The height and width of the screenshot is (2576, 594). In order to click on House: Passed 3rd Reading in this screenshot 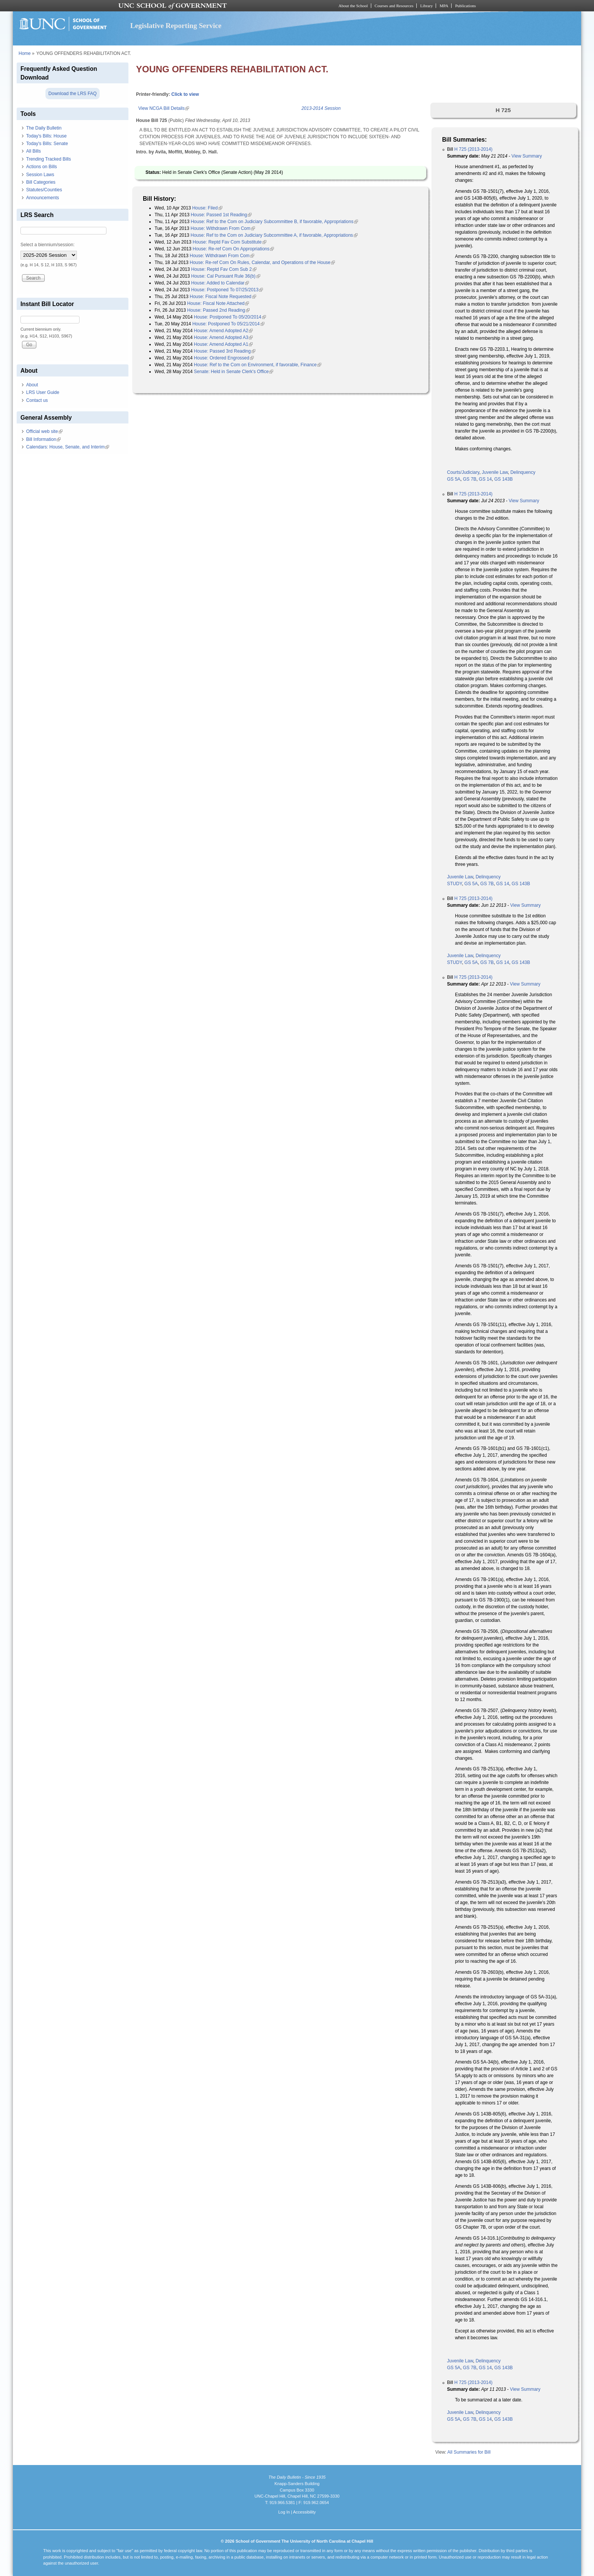, I will do `click(224, 351)`.